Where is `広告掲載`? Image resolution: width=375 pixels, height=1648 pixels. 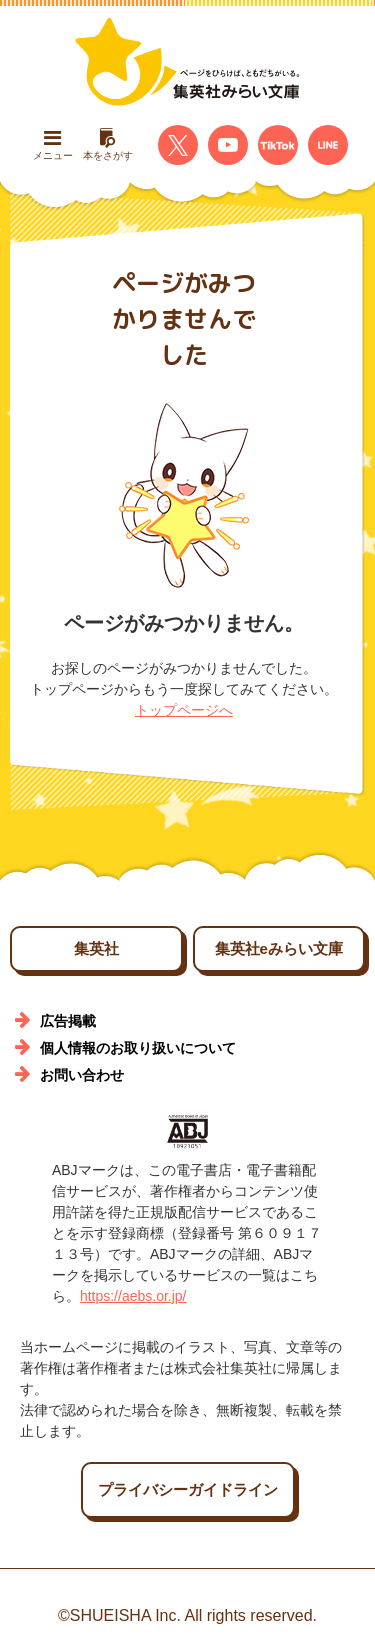 広告掲載 is located at coordinates (68, 1021).